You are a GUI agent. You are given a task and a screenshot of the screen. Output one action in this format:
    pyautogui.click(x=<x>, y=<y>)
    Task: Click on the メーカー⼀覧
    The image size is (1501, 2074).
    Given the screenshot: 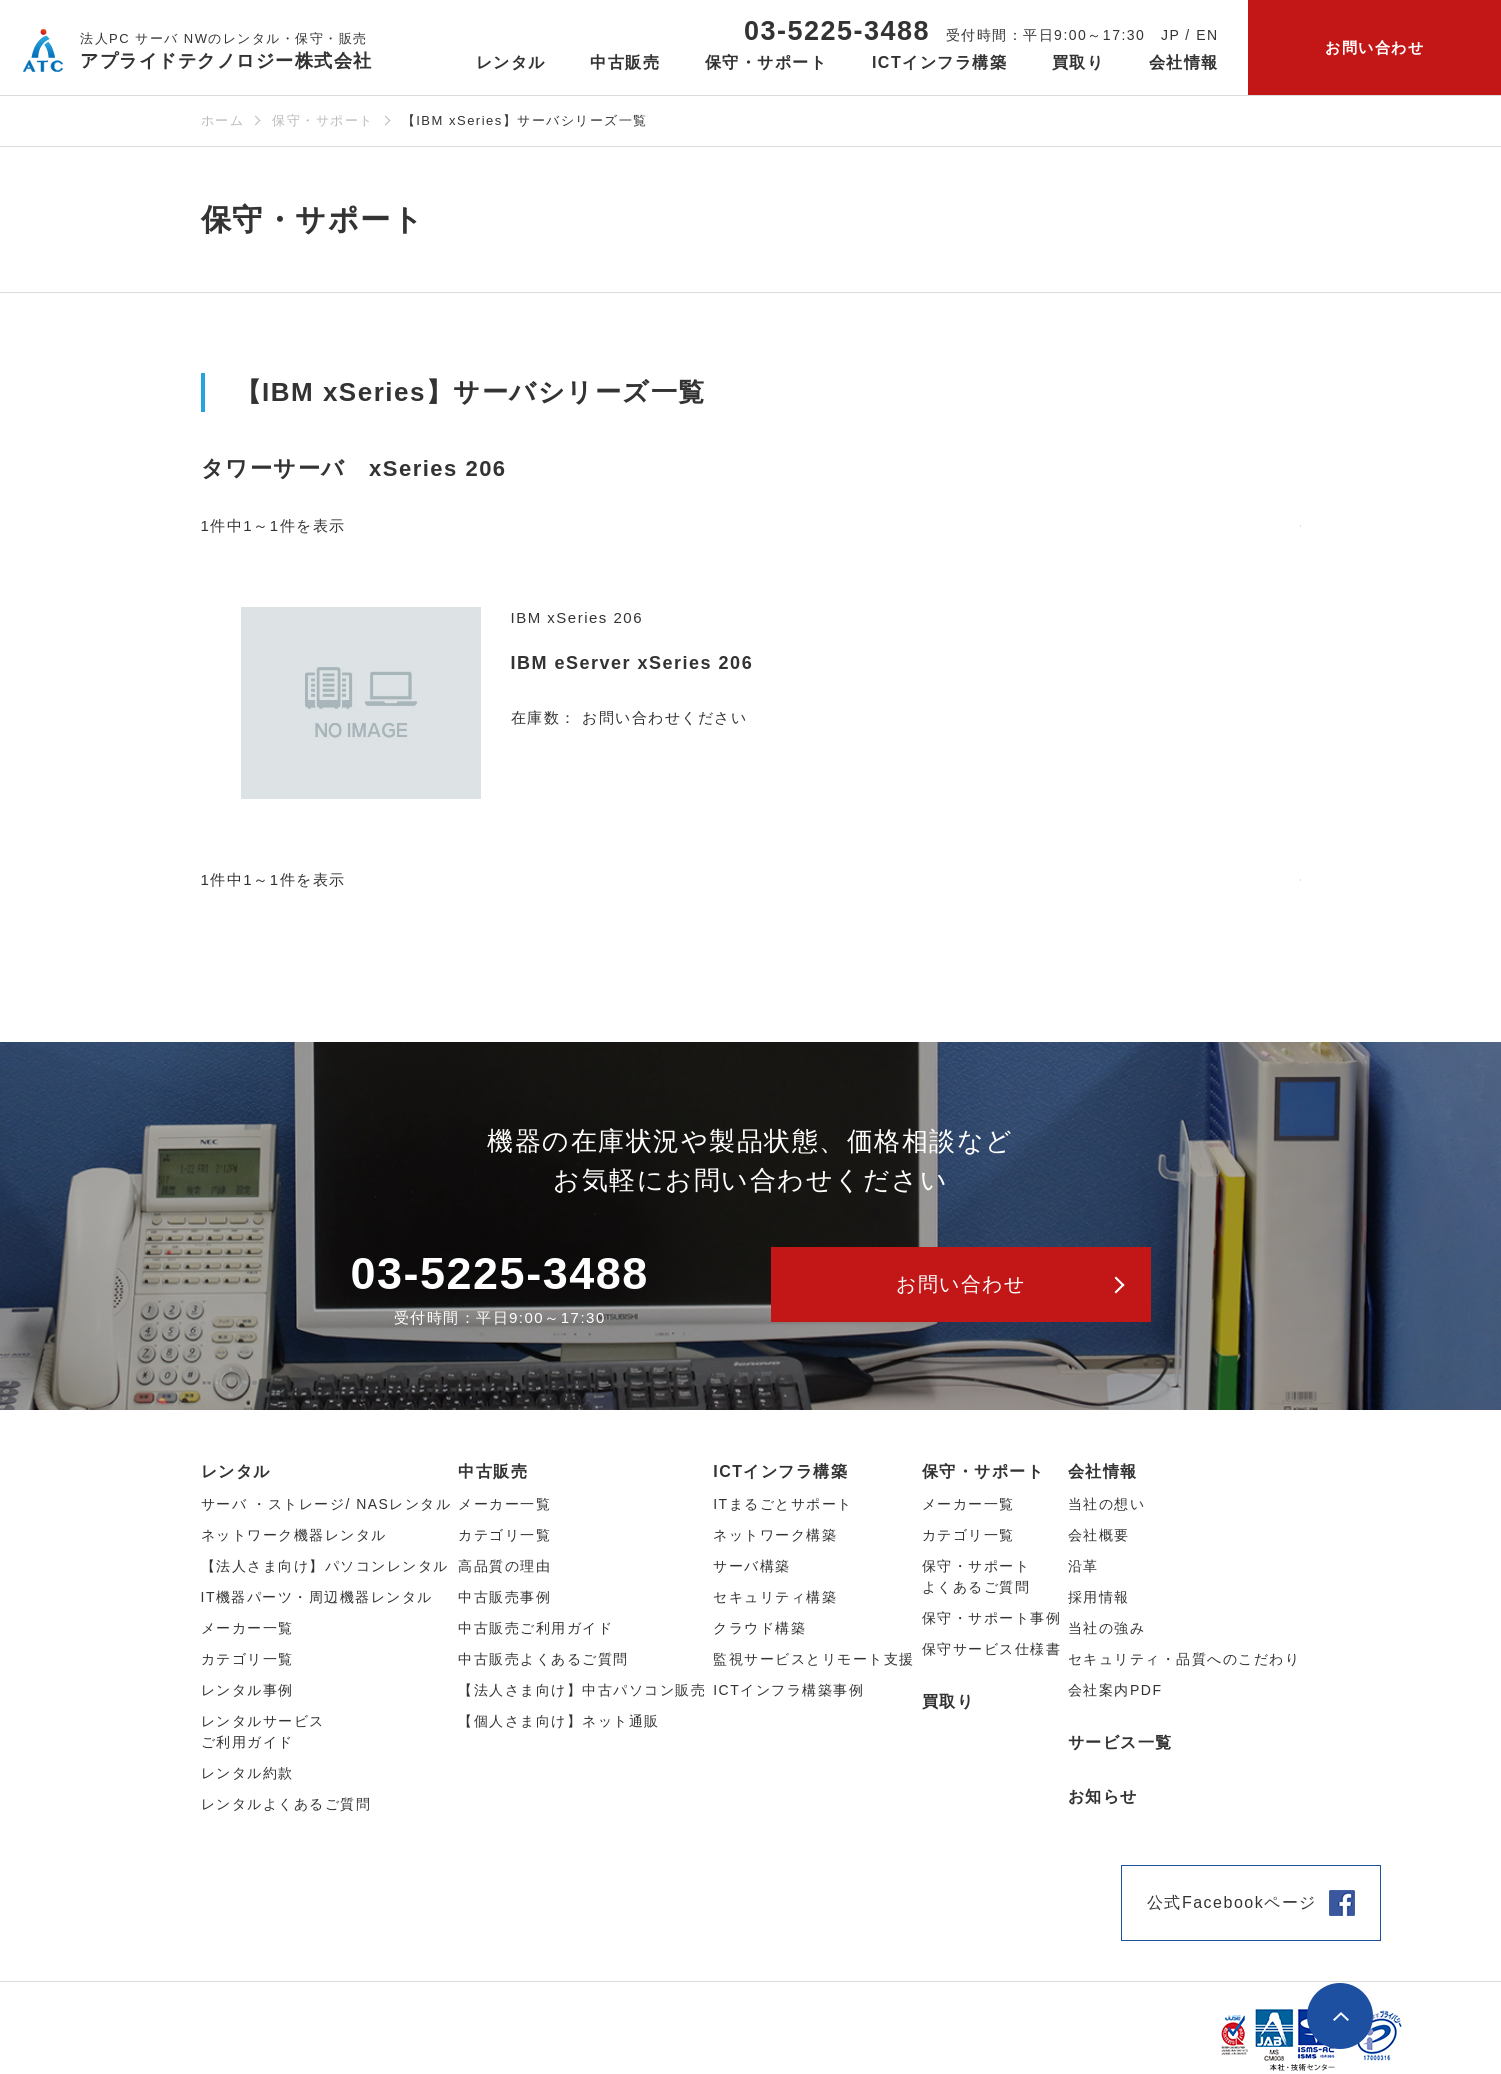 What is the action you would take?
    pyautogui.click(x=247, y=1628)
    